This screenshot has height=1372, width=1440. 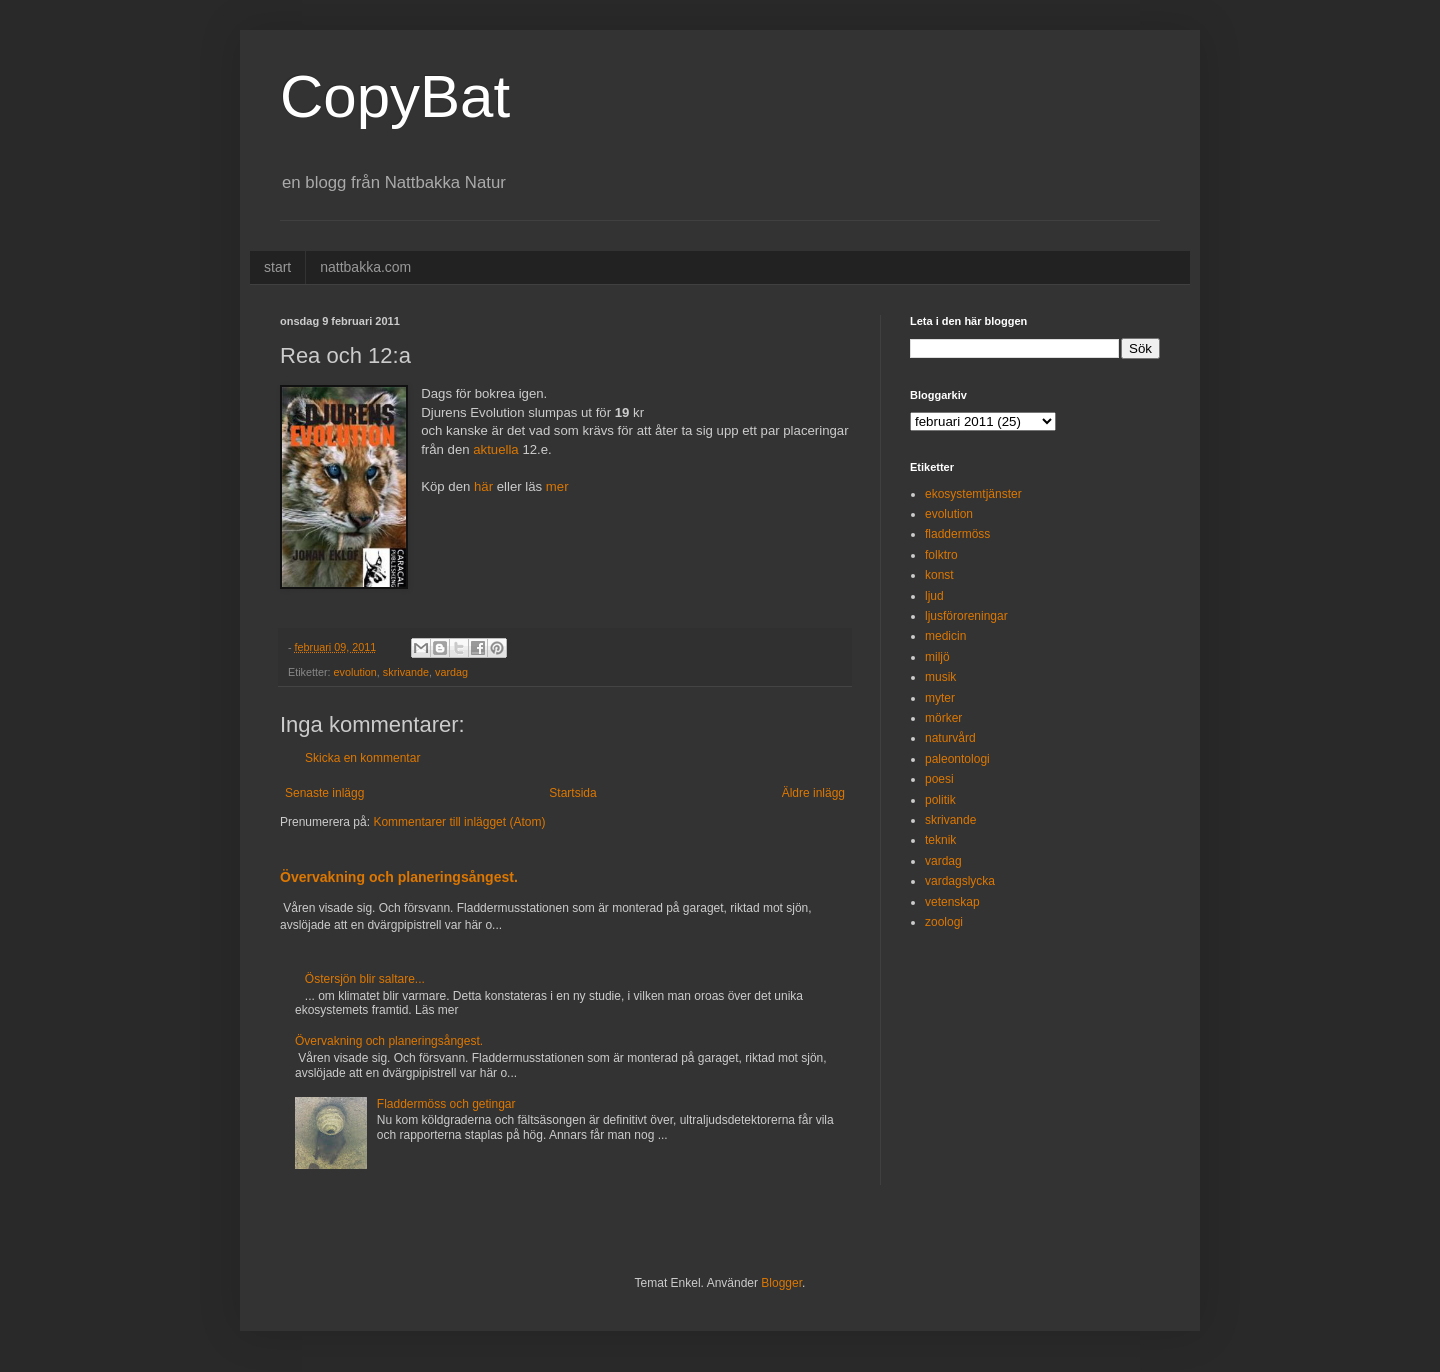 I want to click on Östersjön blir saltare..., so click(x=365, y=979).